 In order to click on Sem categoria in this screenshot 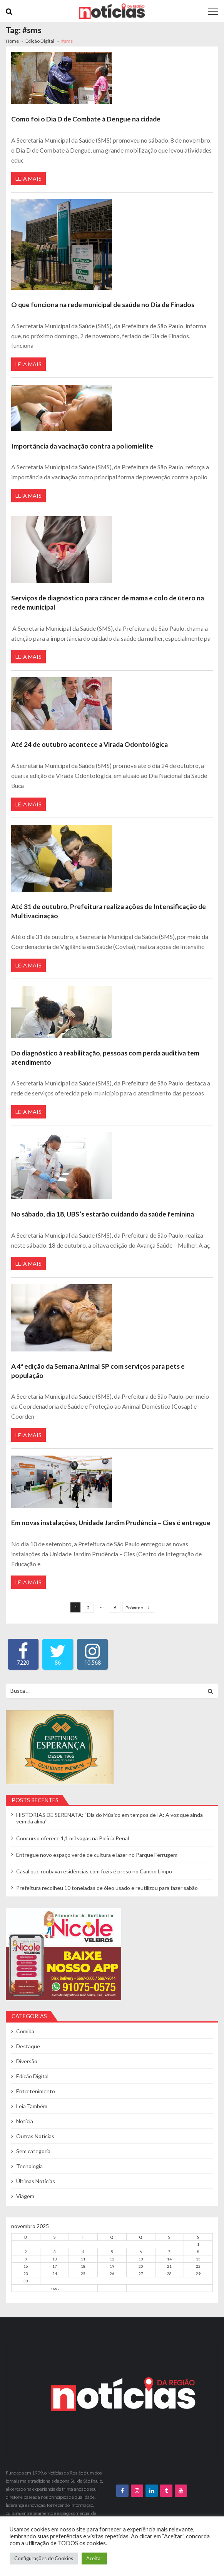, I will do `click(33, 2151)`.